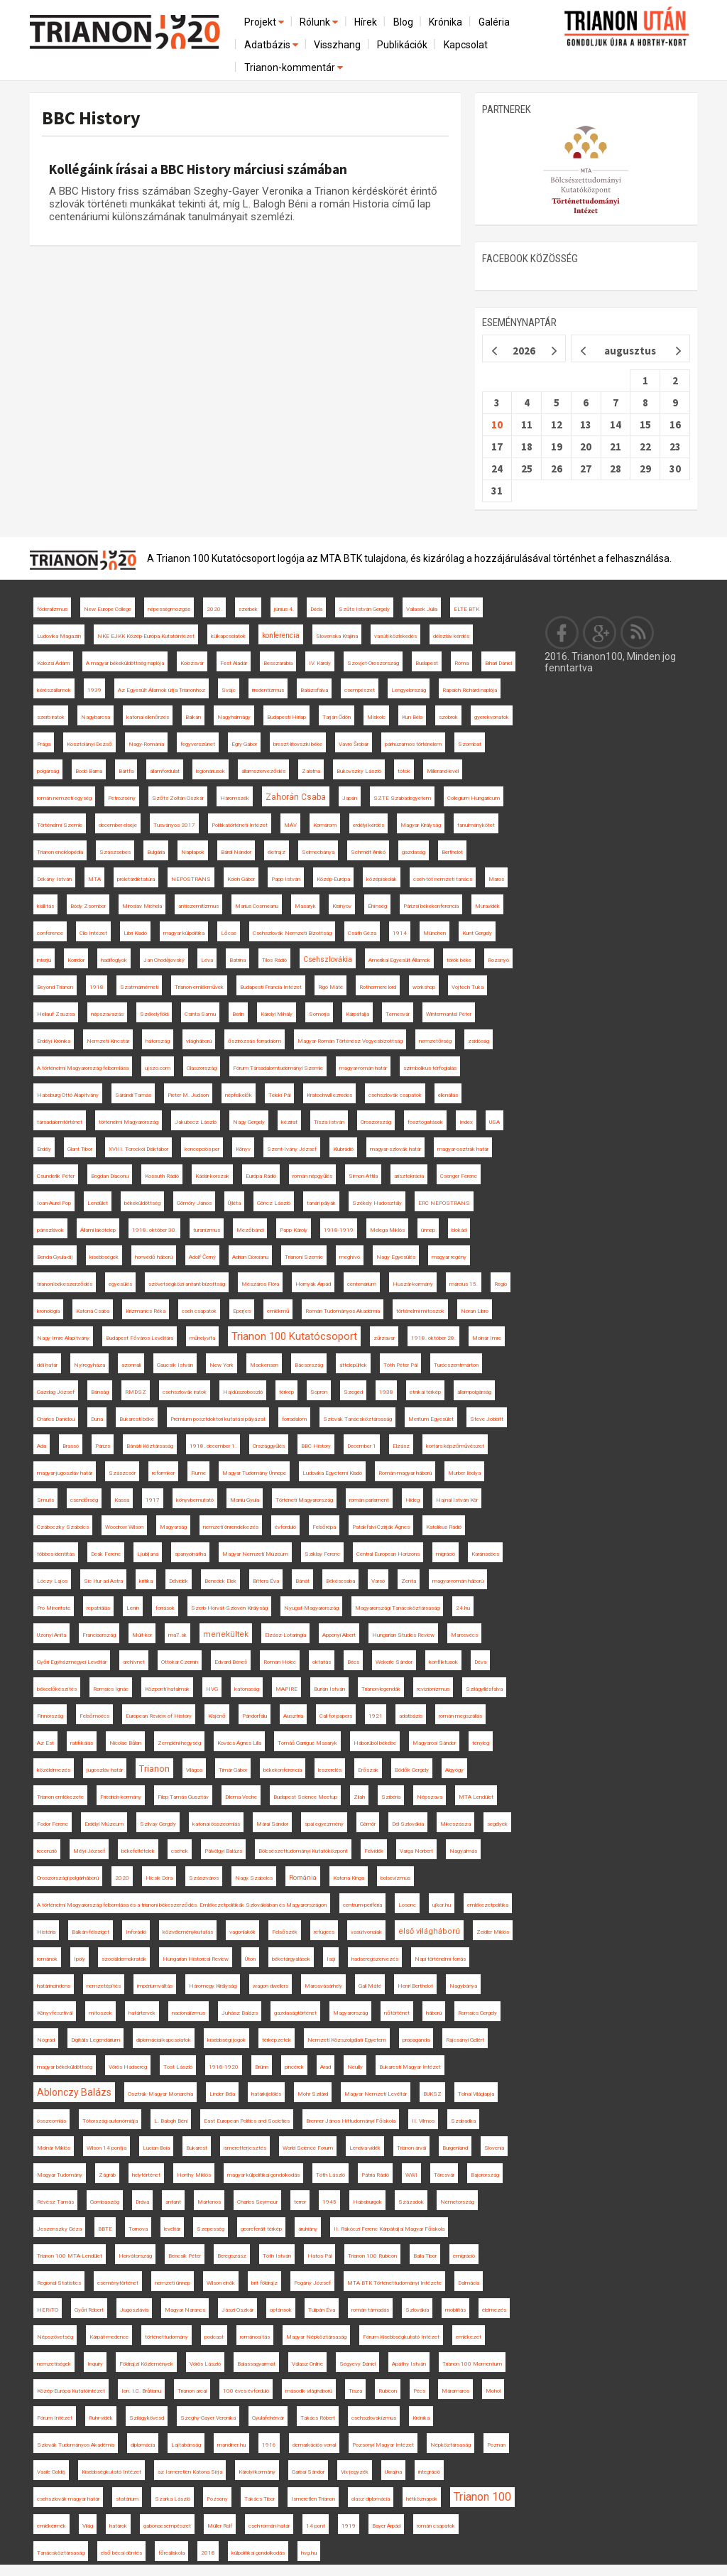  What do you see at coordinates (361, 1446) in the screenshot?
I see `December 1` at bounding box center [361, 1446].